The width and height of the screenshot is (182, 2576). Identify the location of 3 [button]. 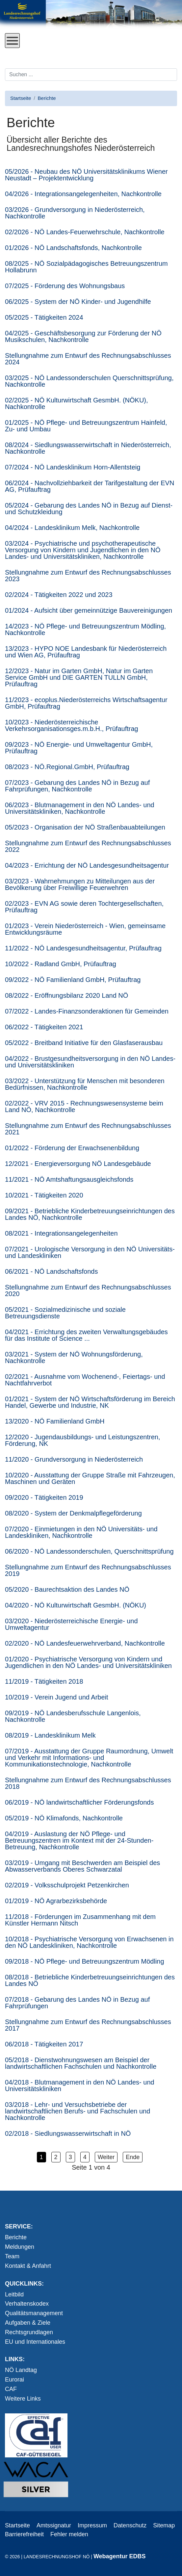
(70, 2157).